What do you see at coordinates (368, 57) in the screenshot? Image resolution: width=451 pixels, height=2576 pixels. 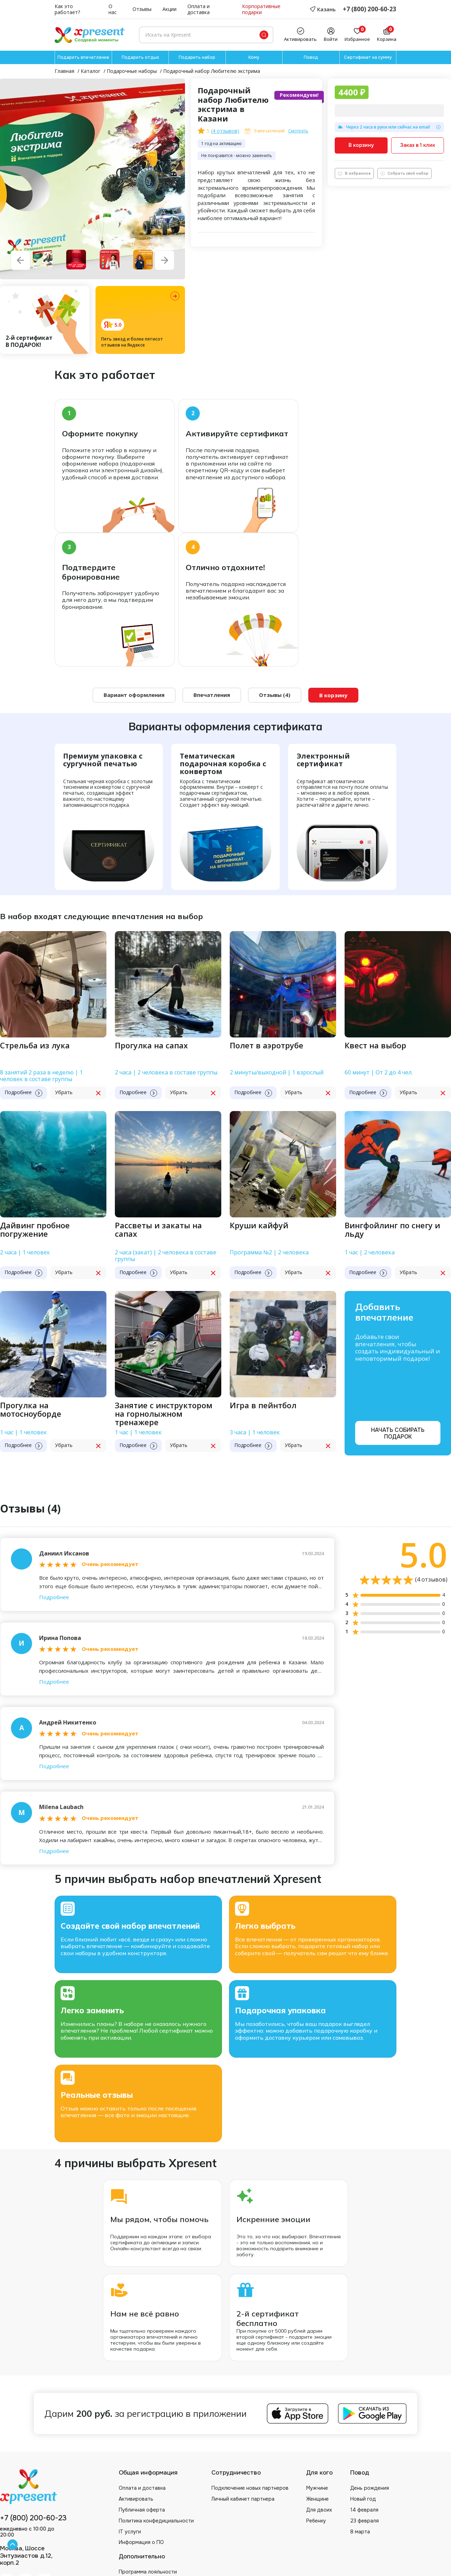 I see `Сертификат на сумму` at bounding box center [368, 57].